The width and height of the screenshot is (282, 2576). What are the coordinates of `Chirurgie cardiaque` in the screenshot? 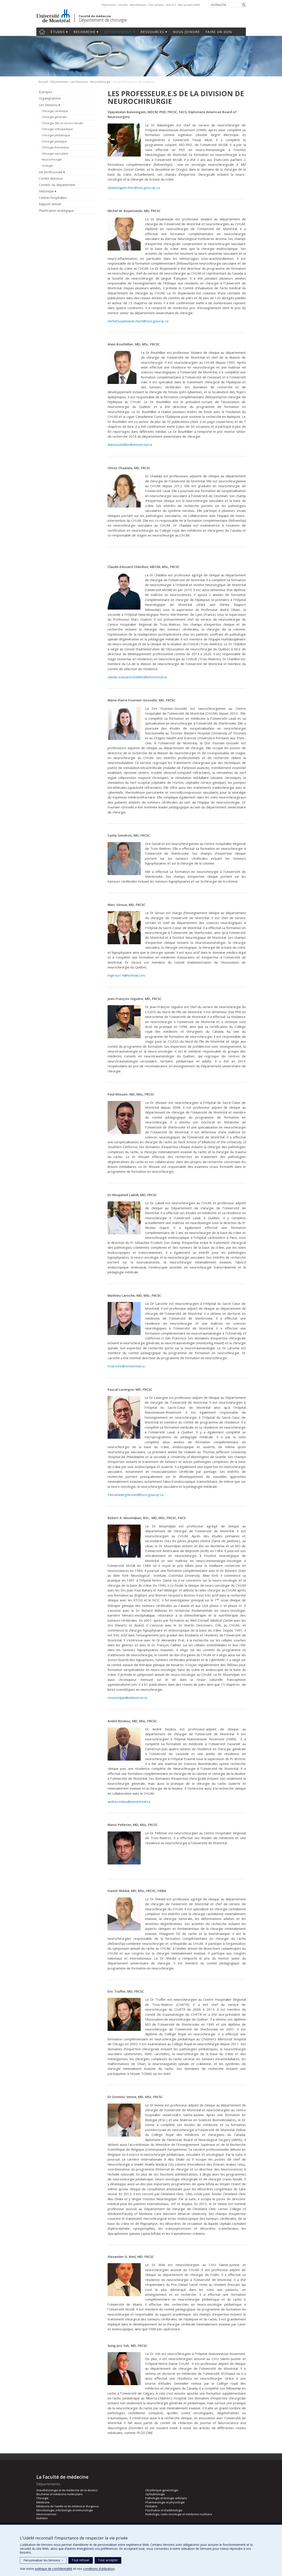 It's located at (55, 111).